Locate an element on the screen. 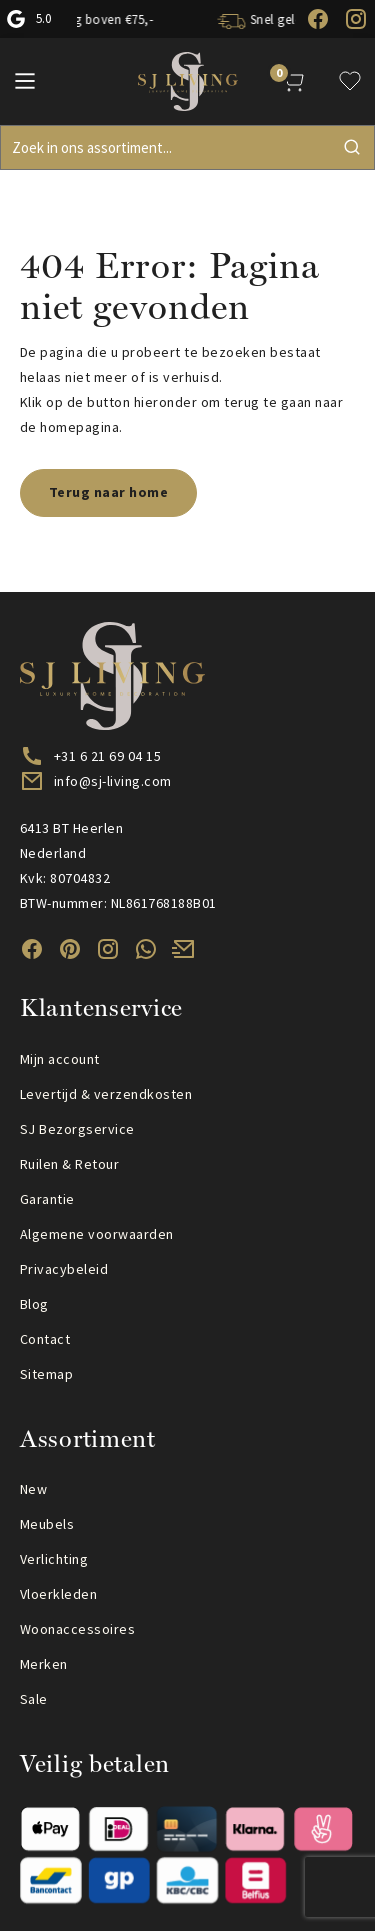 Image resolution: width=375 pixels, height=1931 pixels. Sale is located at coordinates (34, 1699).